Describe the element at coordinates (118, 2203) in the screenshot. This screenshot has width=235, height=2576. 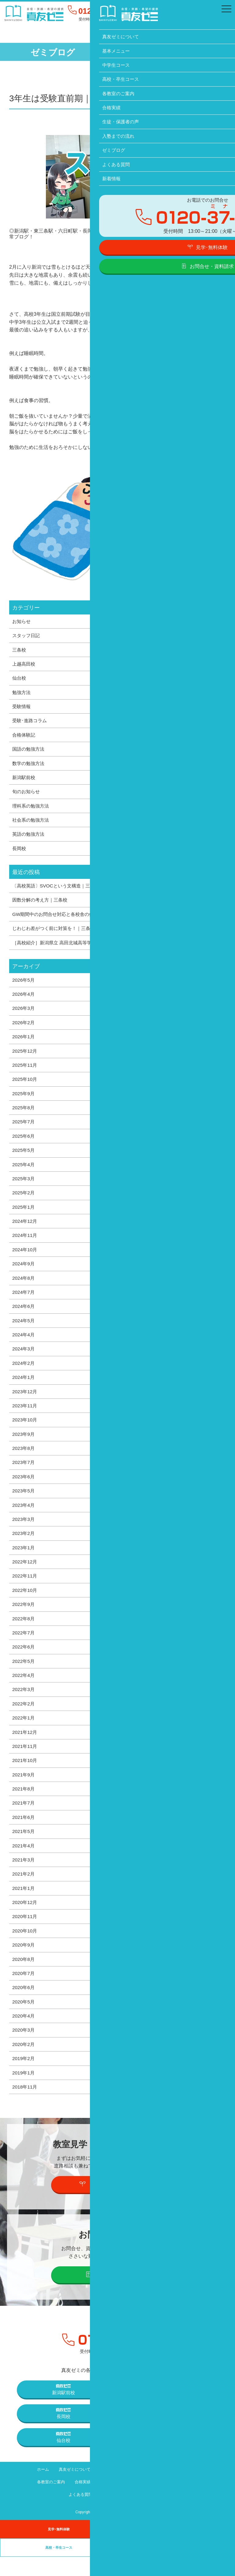
I see `見学・個別説明会の予約` at that location.